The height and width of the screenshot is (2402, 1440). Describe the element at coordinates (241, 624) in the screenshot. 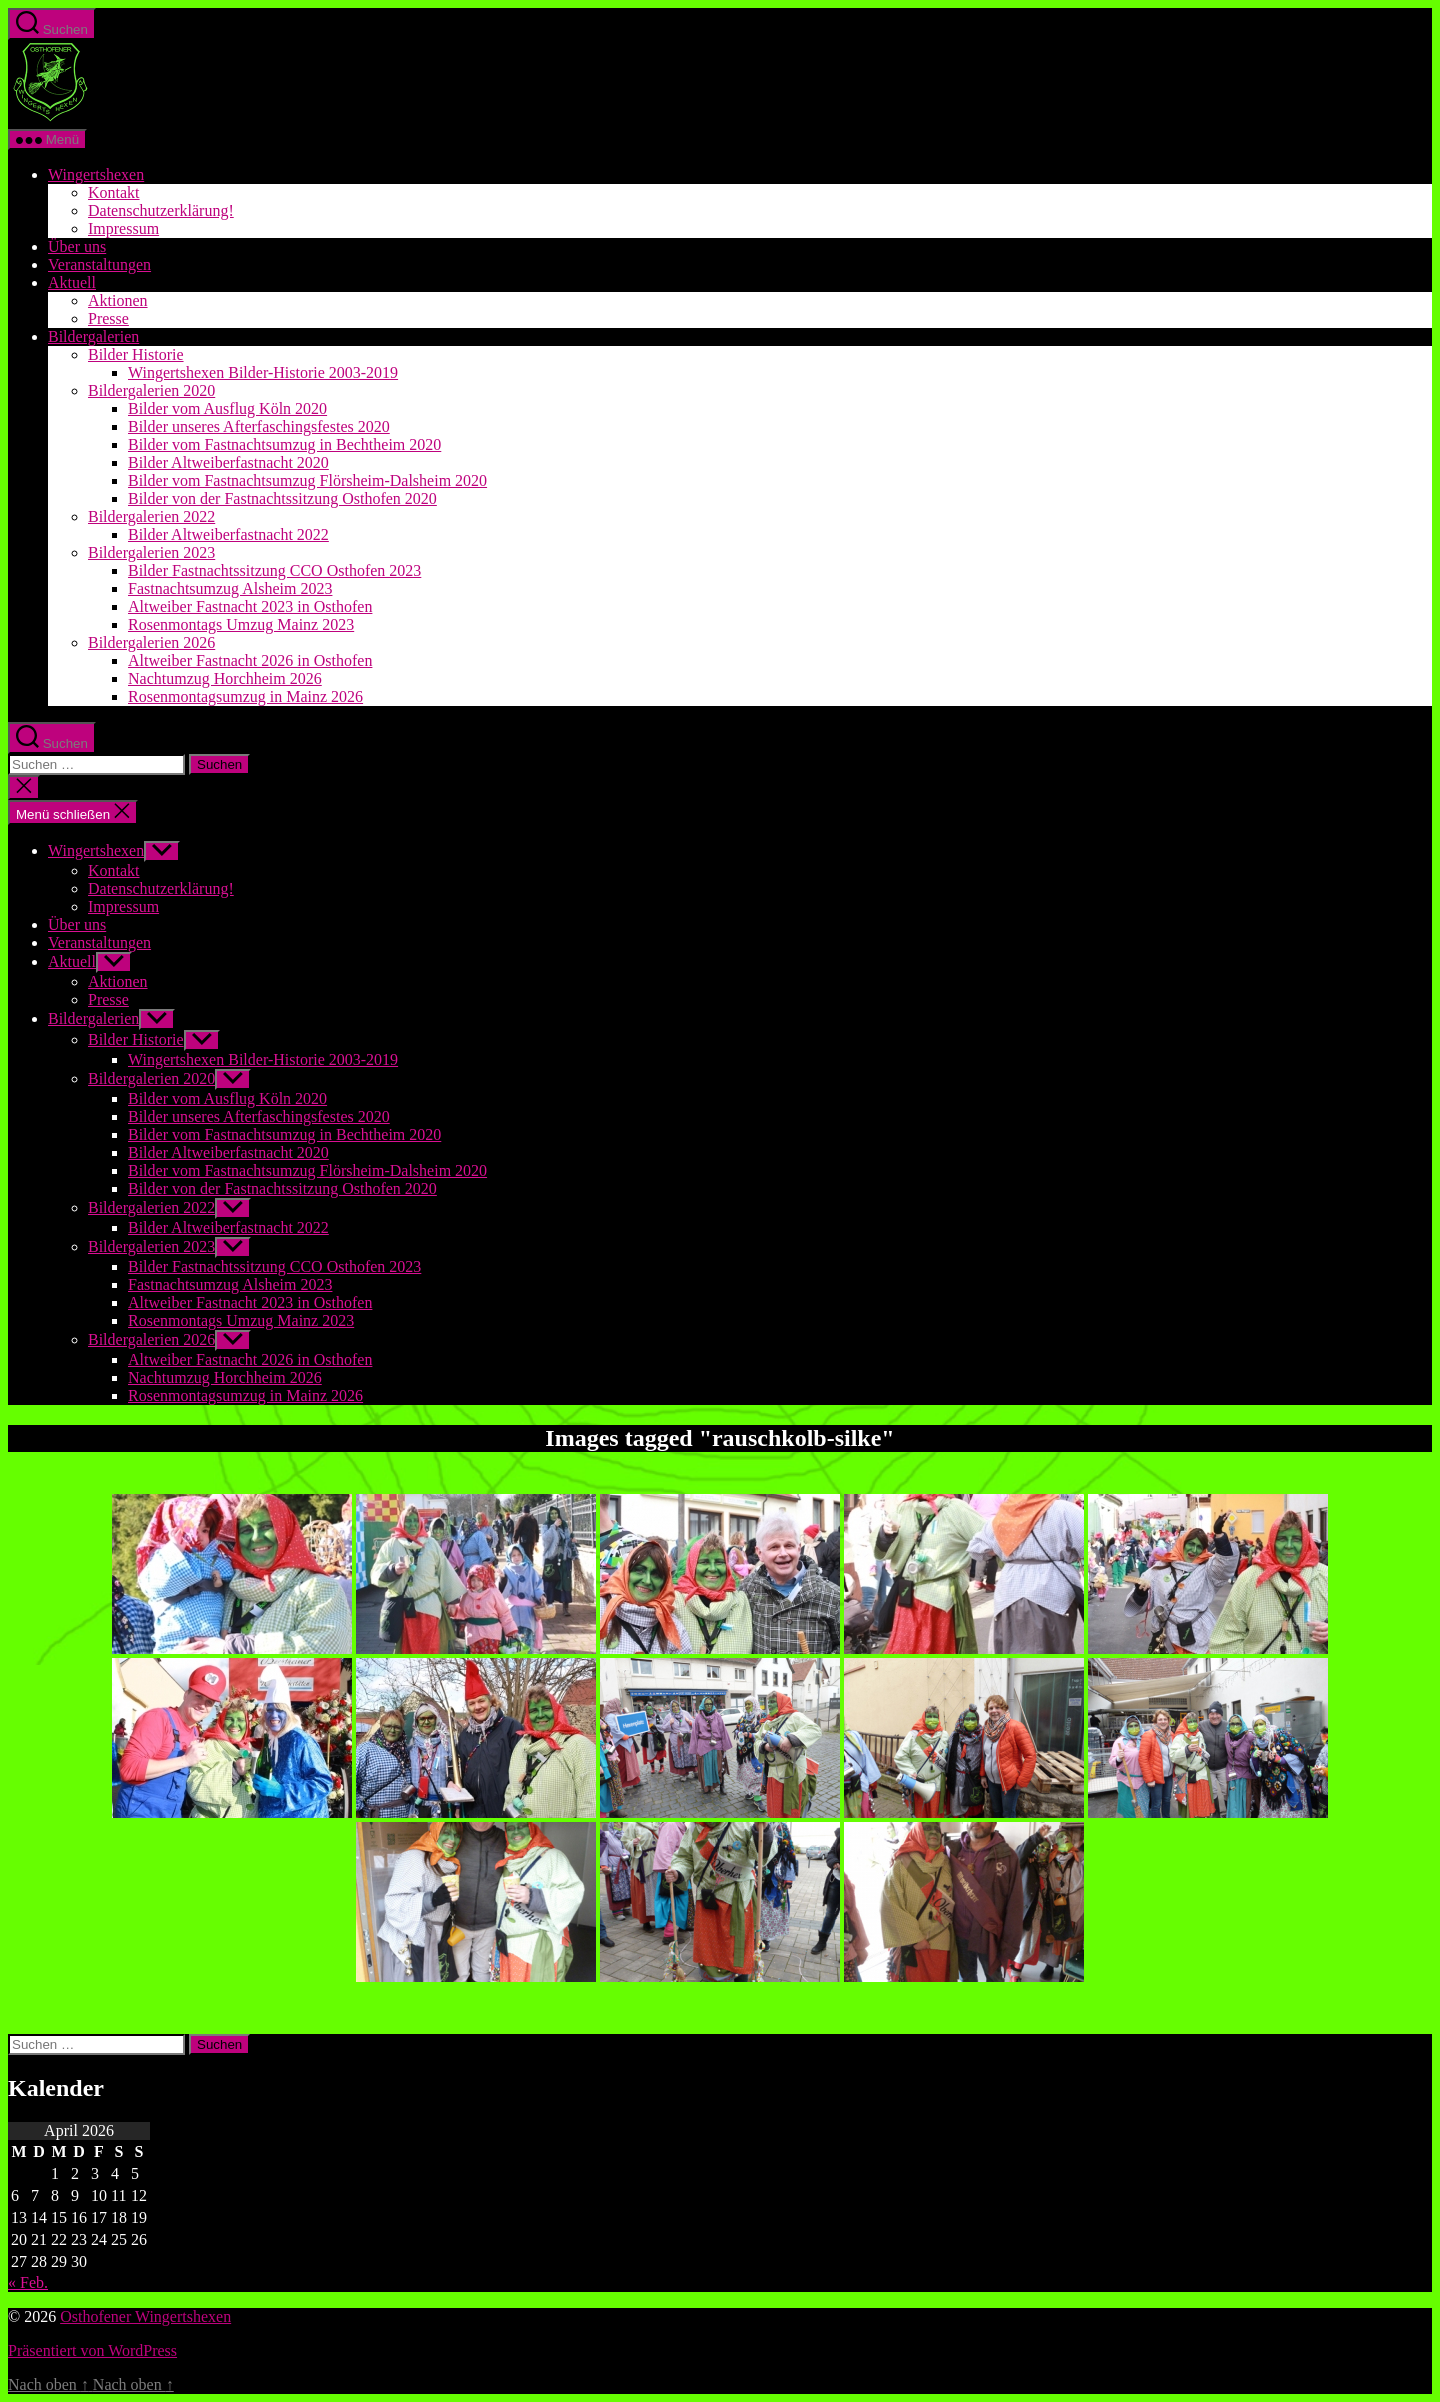

I see `Rosenmontags Umzug Mainz 2023` at that location.